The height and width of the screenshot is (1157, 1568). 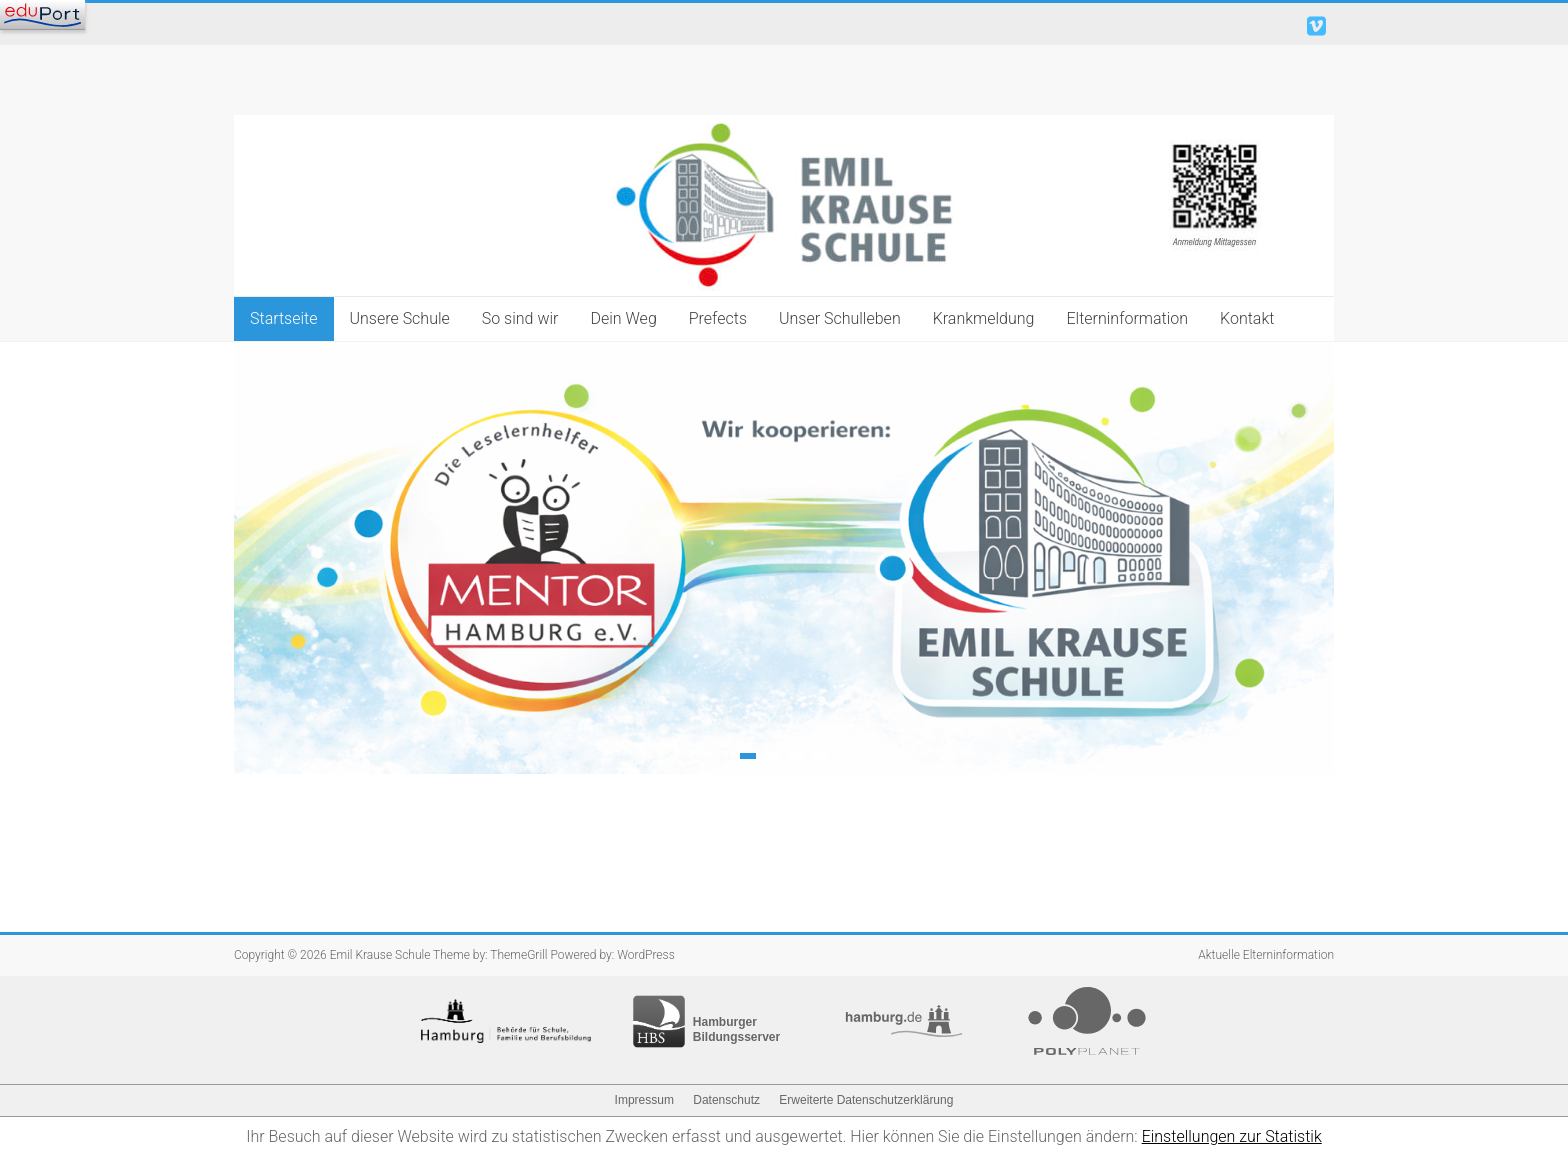 What do you see at coordinates (284, 318) in the screenshot?
I see `Startseite` at bounding box center [284, 318].